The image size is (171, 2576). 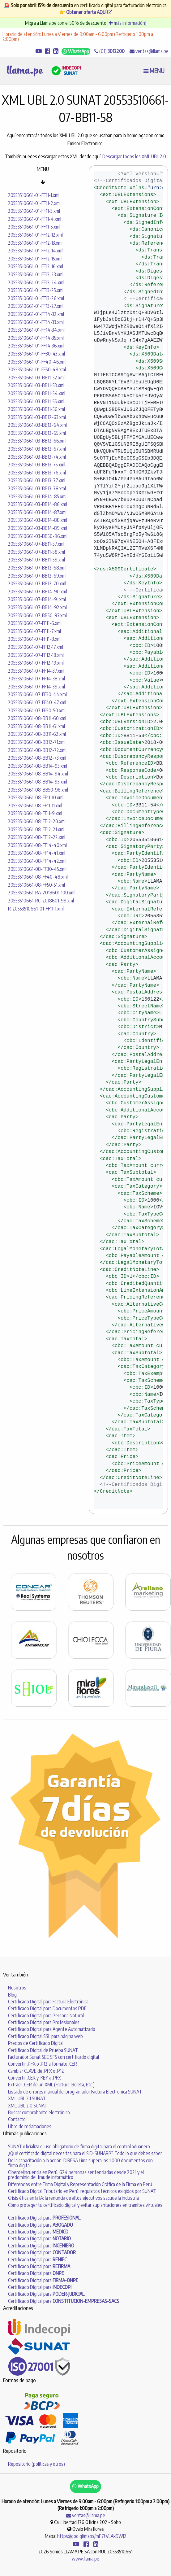 I want to click on 20553510661-08-BB11-60.xml, so click(x=37, y=718).